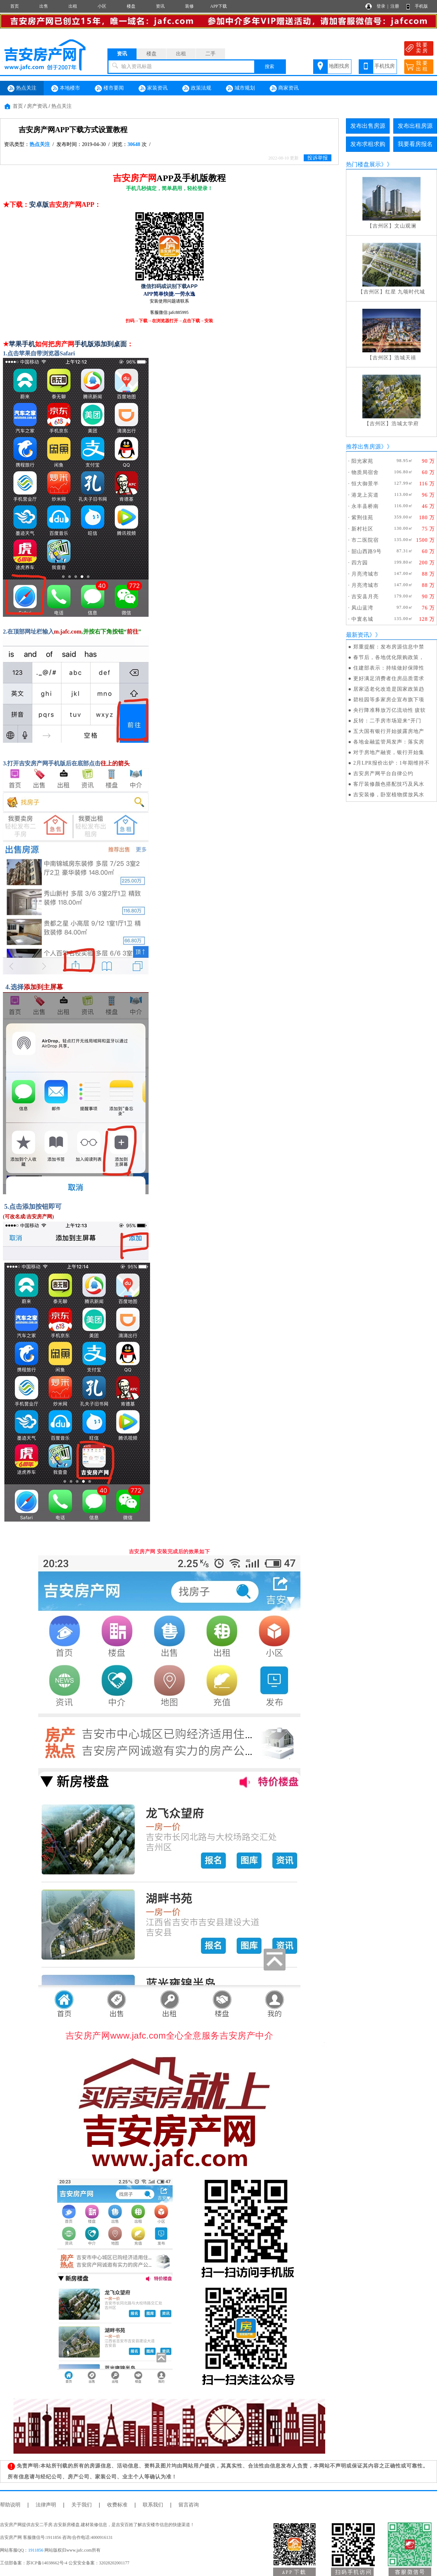 The image size is (437, 2576). I want to click on 浩城太学府, so click(405, 423).